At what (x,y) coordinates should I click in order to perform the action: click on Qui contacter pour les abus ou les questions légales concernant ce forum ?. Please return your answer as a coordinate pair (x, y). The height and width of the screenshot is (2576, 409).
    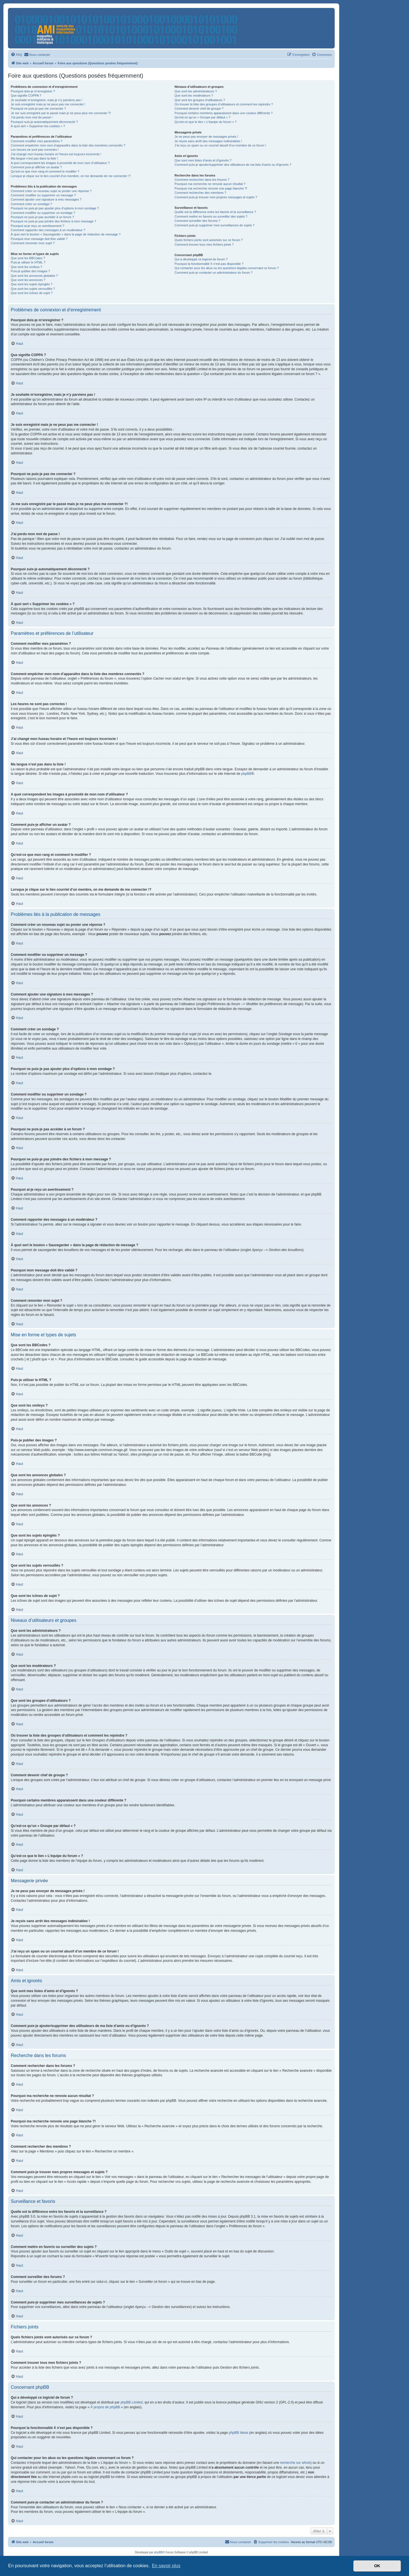
    Looking at the image, I should click on (226, 268).